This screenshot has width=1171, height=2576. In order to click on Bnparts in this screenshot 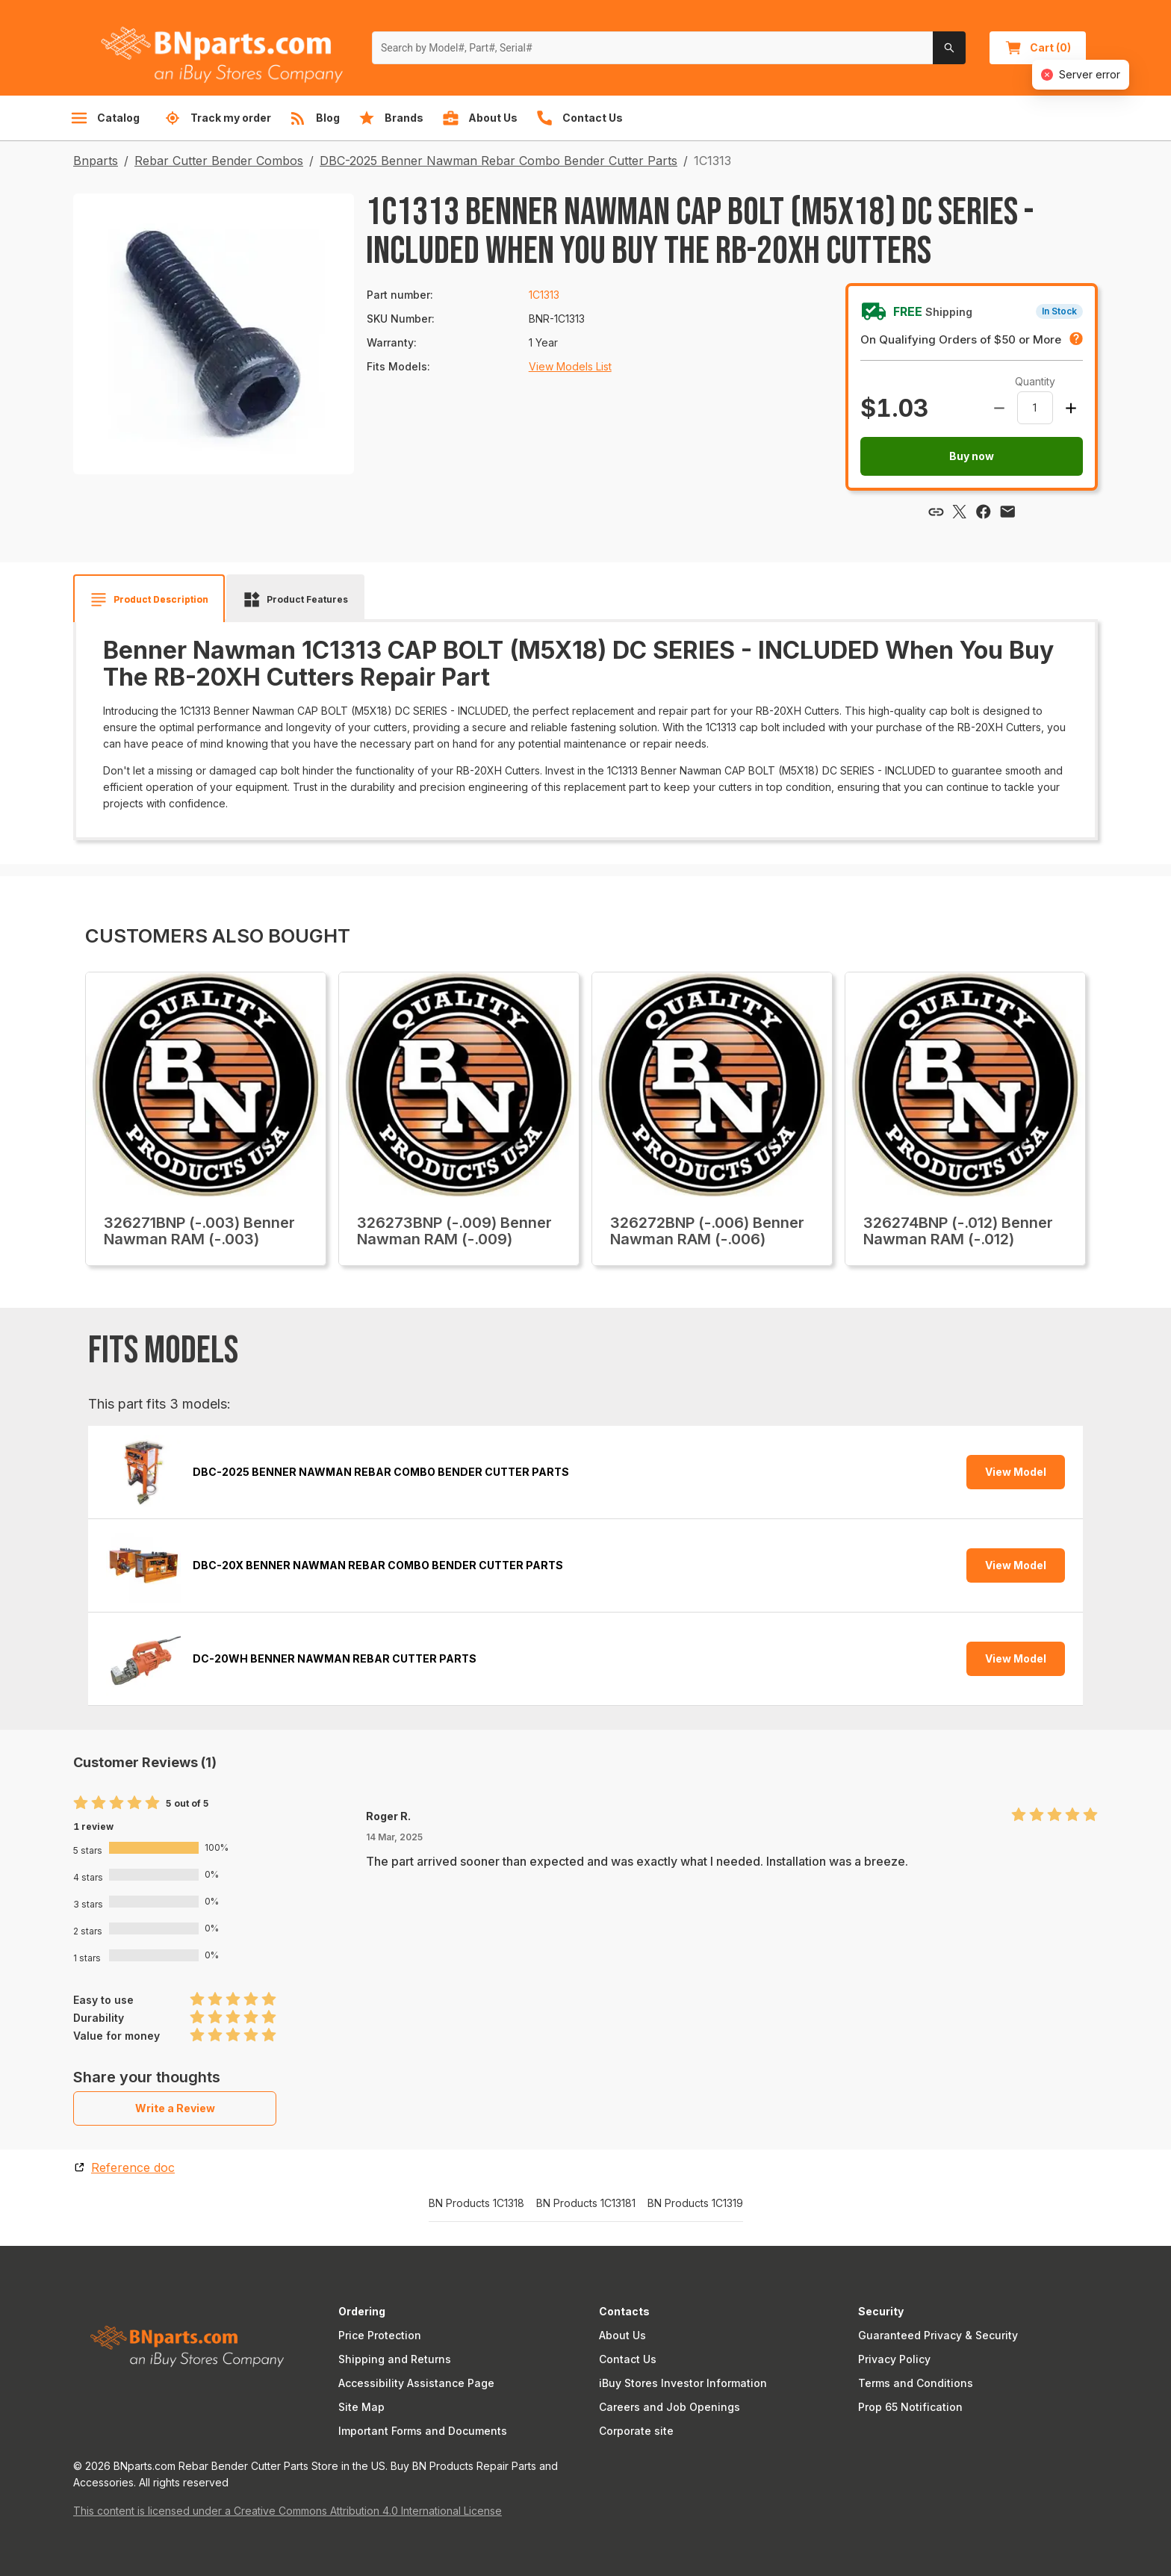, I will do `click(95, 160)`.